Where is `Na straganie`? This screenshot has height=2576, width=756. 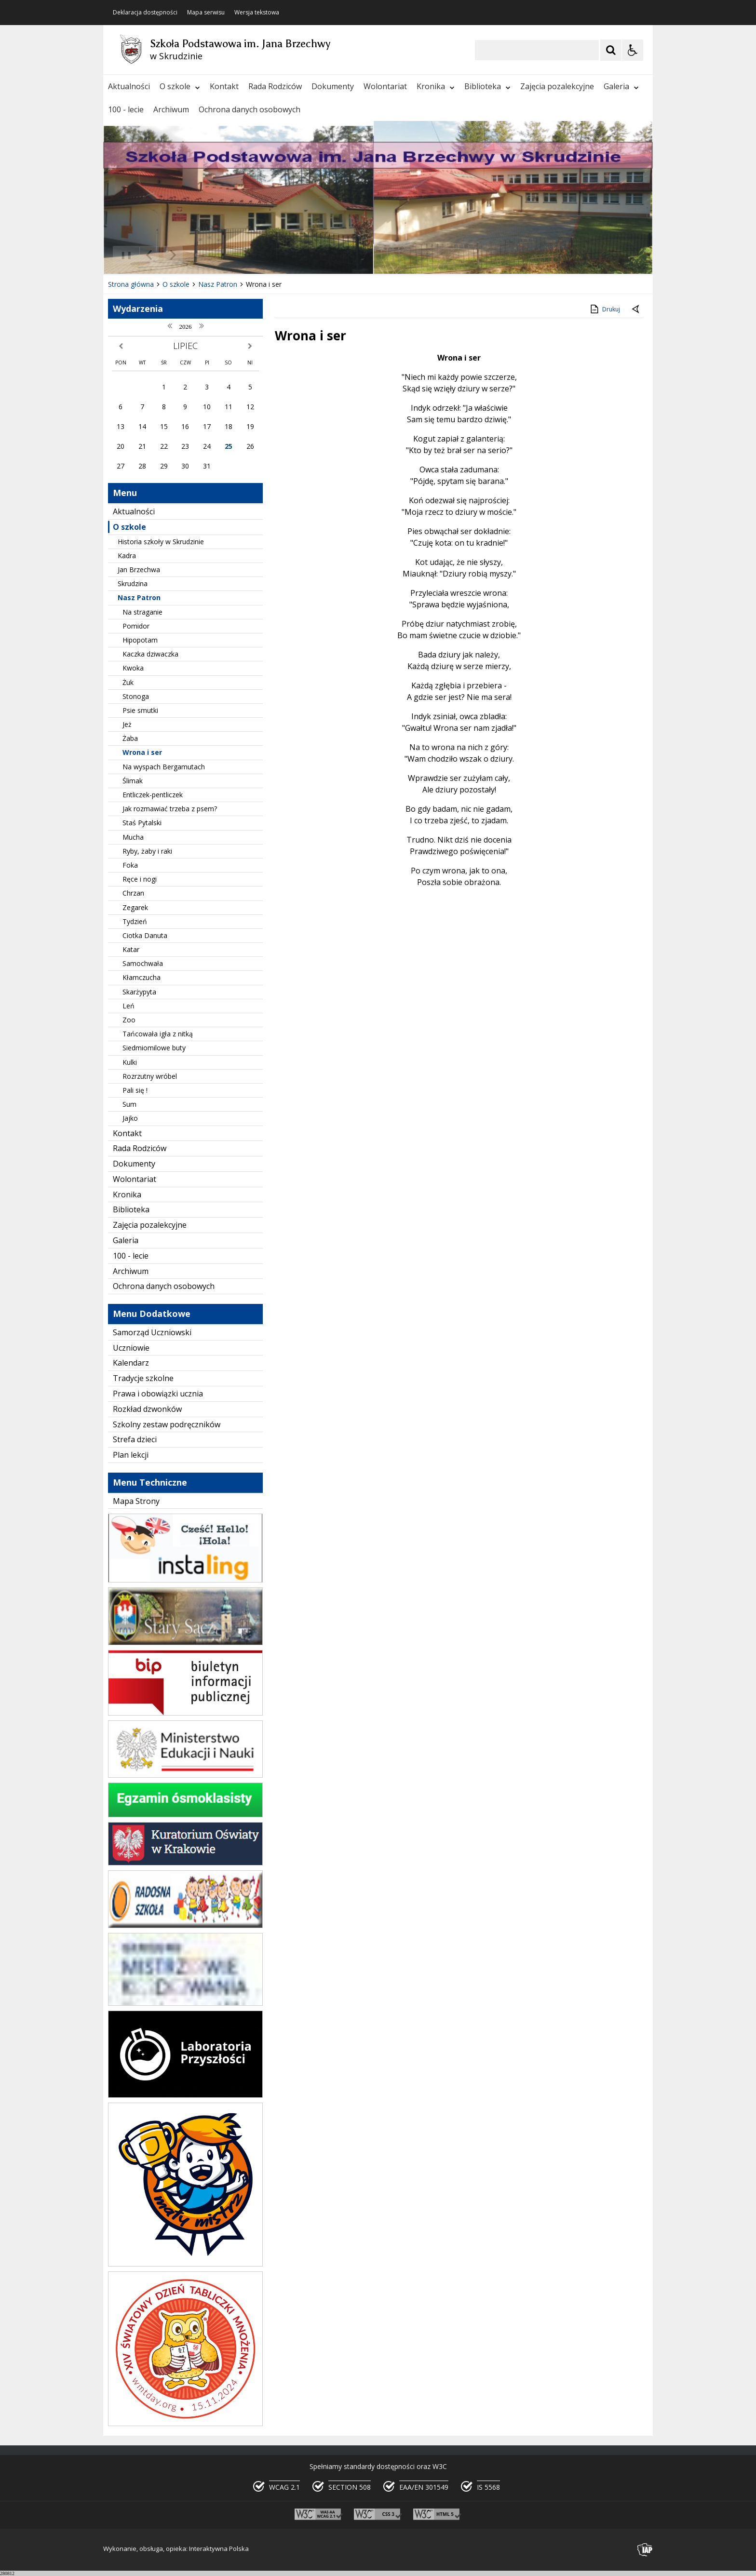 Na straganie is located at coordinates (142, 612).